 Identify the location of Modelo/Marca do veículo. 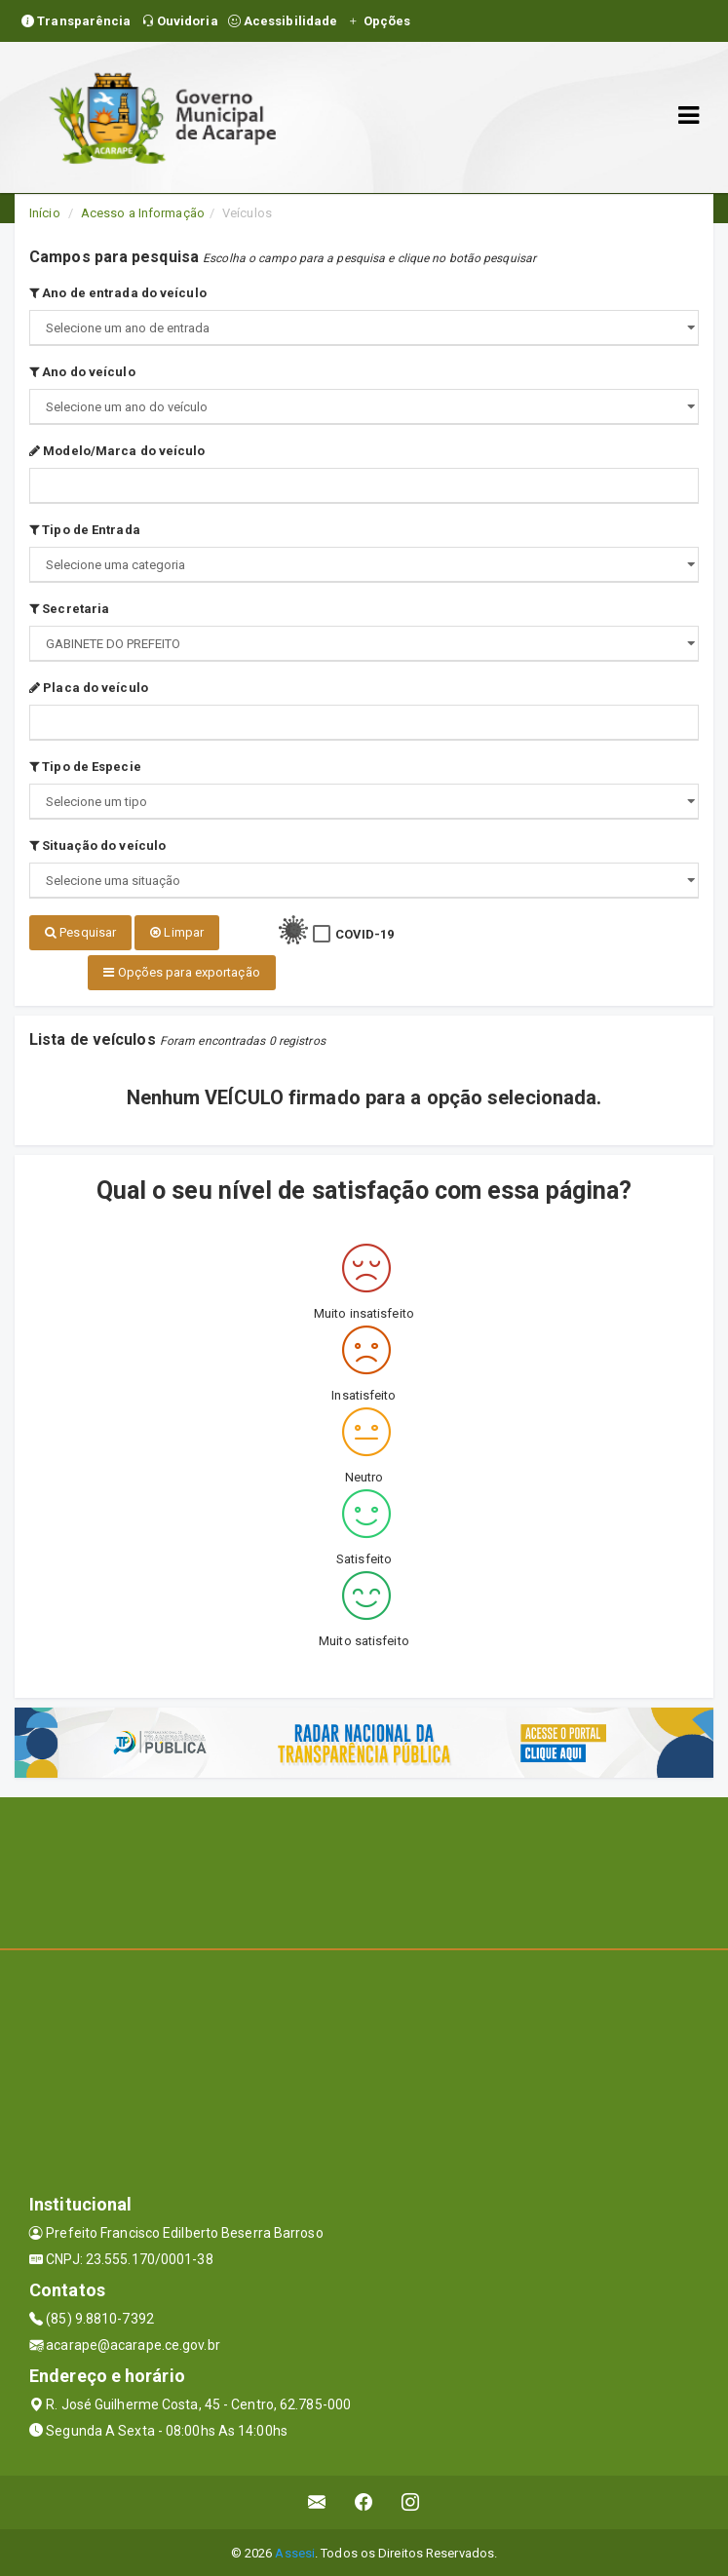
(117, 450).